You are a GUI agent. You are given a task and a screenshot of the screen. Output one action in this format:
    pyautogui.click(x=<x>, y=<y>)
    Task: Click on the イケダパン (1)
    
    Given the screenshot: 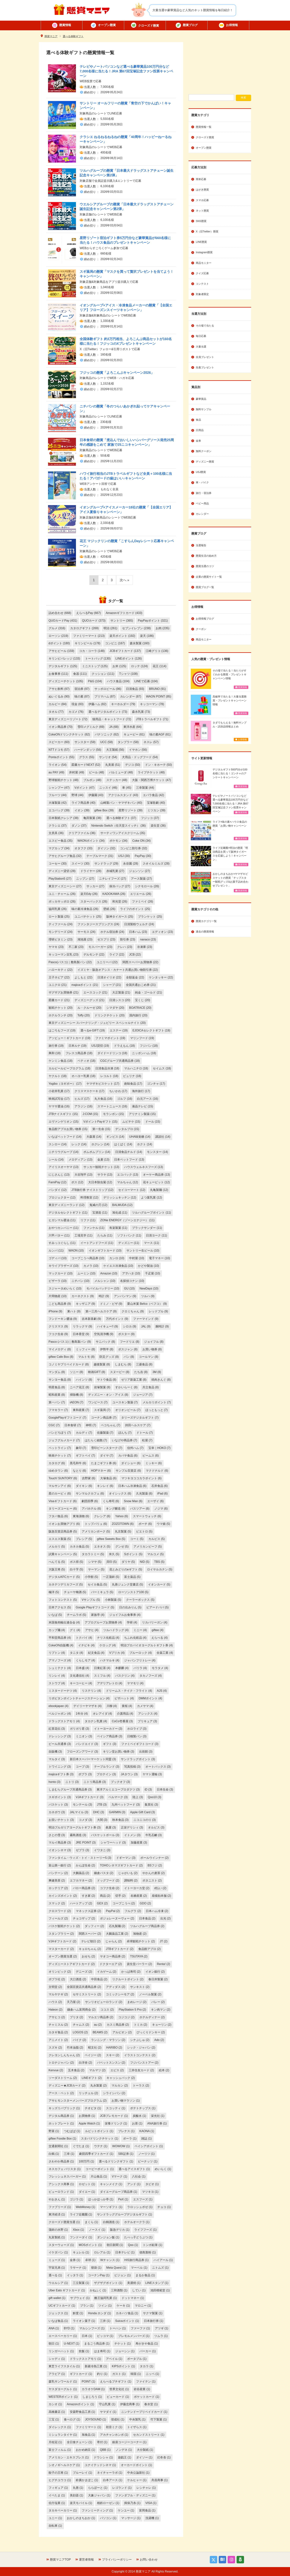 What is the action you would take?
    pyautogui.click(x=58, y=2252)
    